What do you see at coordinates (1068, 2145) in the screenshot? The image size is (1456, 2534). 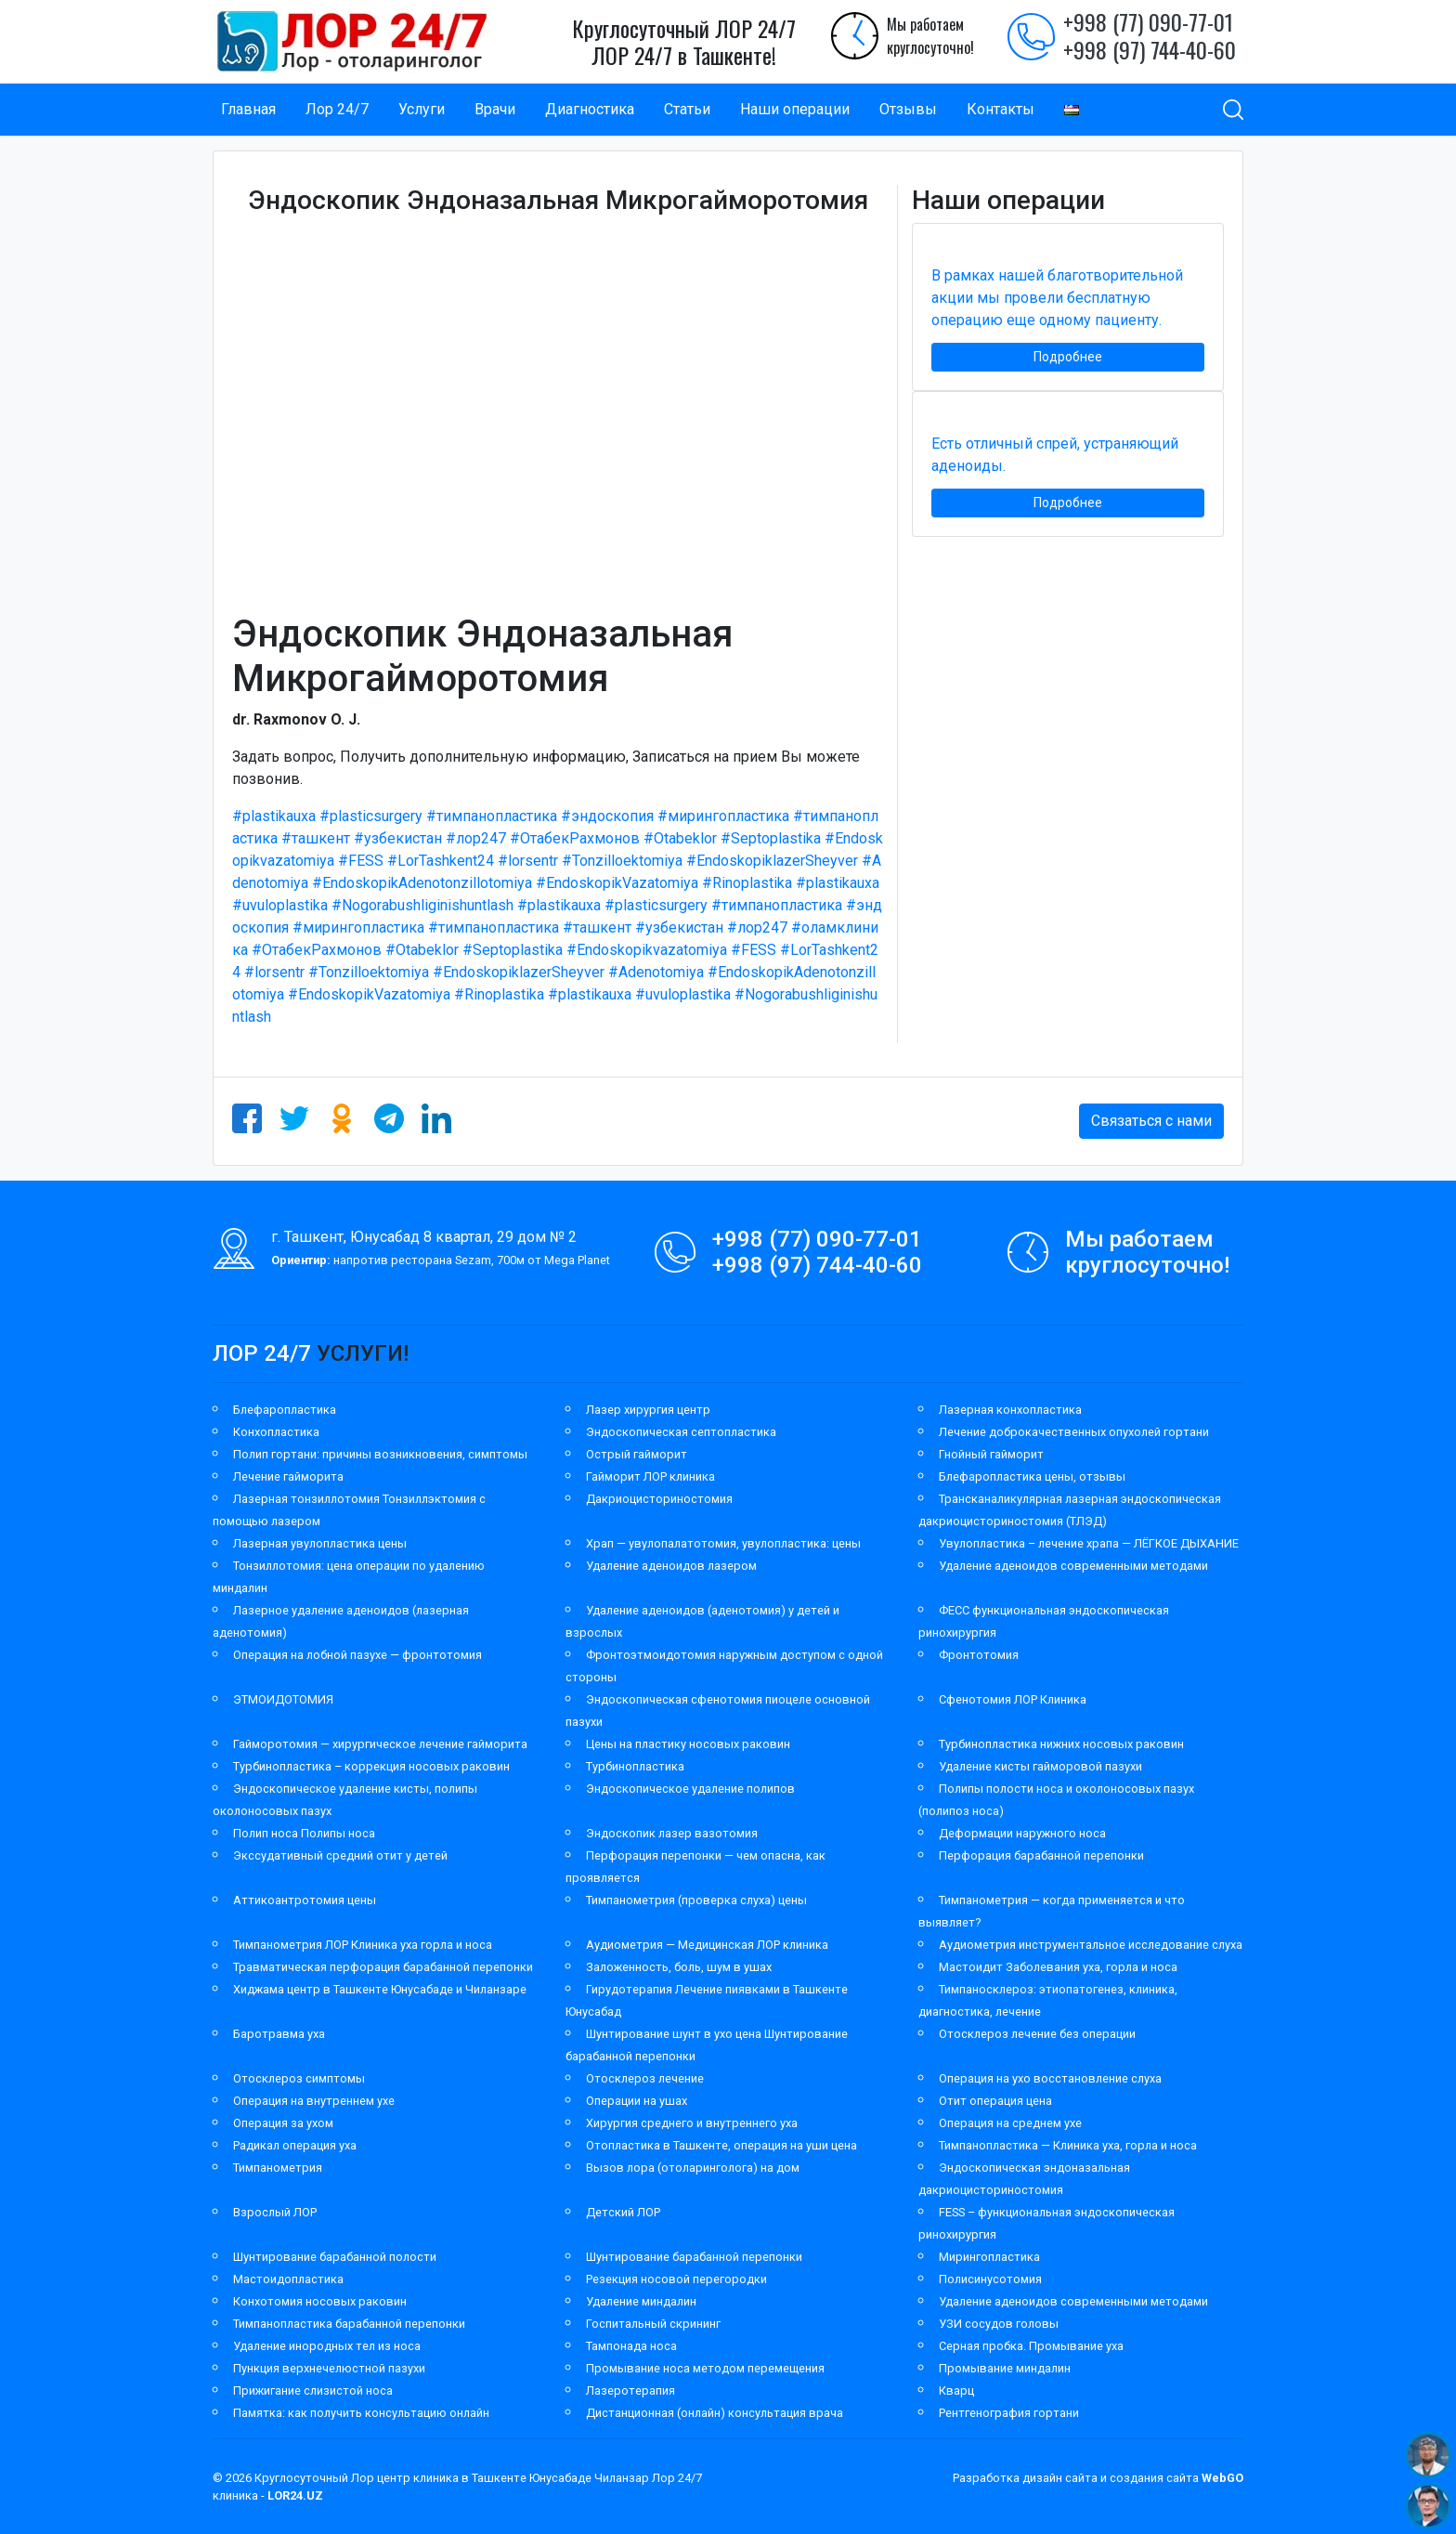 I see `Тимпанопластика — Клиника уха, горла и носа` at bounding box center [1068, 2145].